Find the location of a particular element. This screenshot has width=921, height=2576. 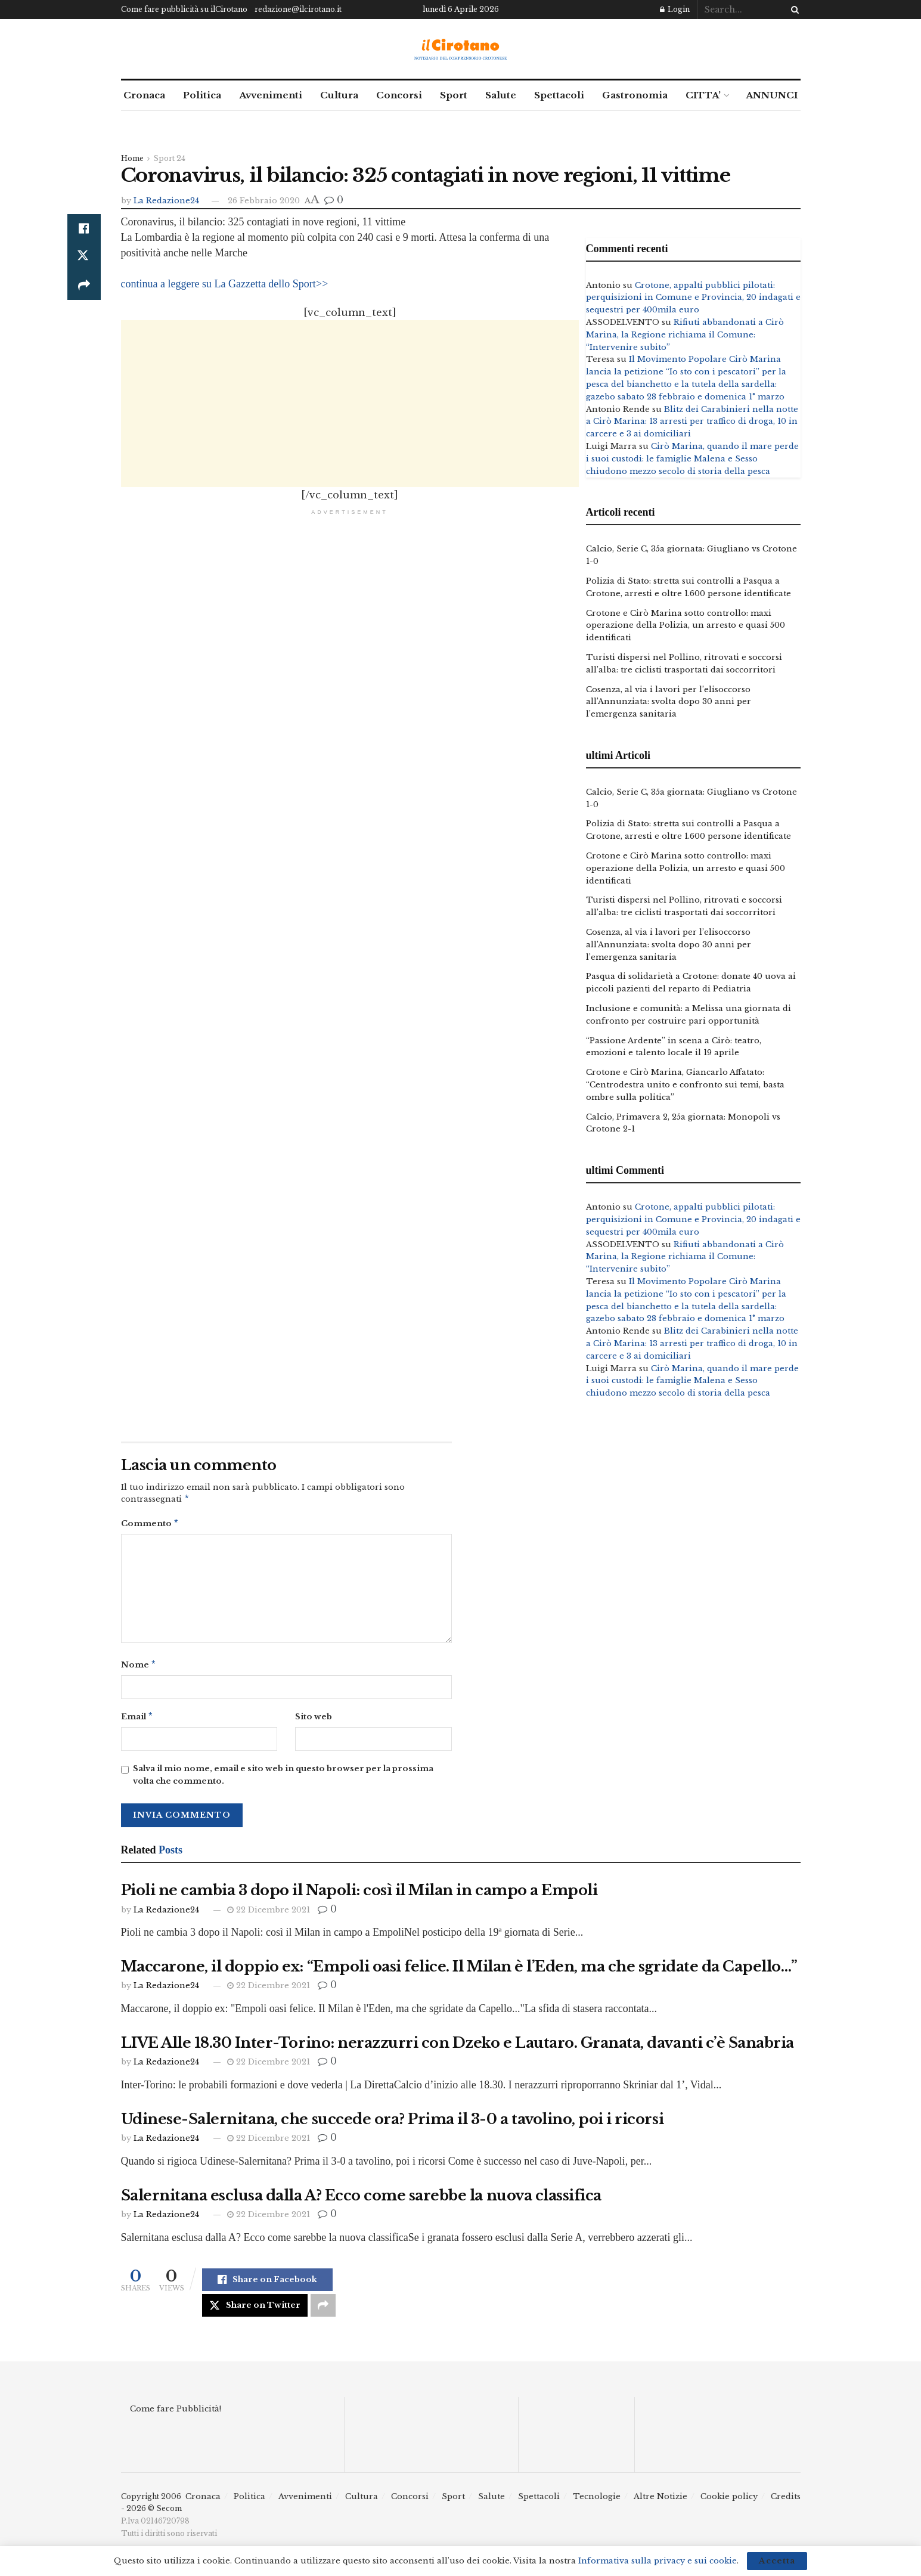

Come fare Pubblicità! is located at coordinates (175, 2413).